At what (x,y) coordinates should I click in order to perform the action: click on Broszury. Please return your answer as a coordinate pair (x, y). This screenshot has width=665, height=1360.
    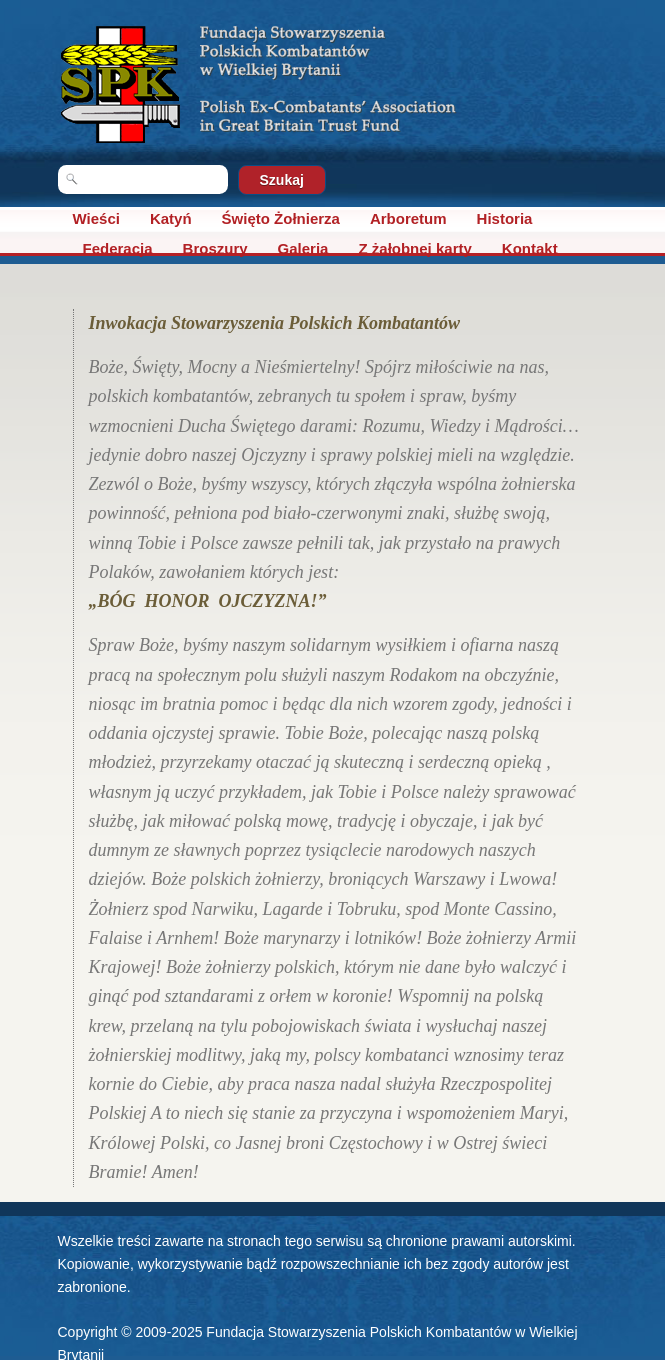
    Looking at the image, I should click on (215, 248).